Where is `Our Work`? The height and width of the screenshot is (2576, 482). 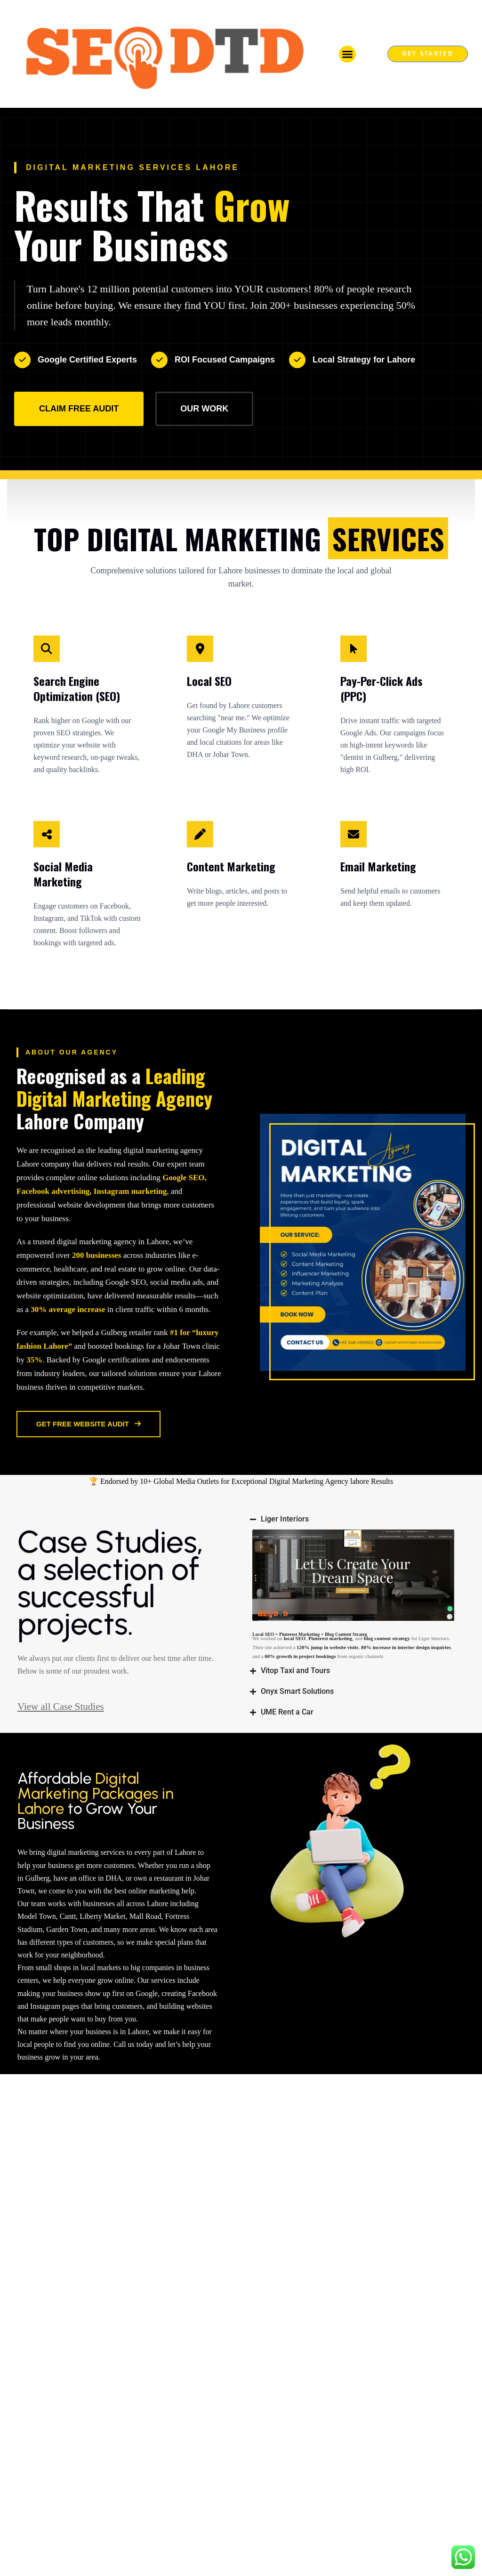 Our Work is located at coordinates (204, 408).